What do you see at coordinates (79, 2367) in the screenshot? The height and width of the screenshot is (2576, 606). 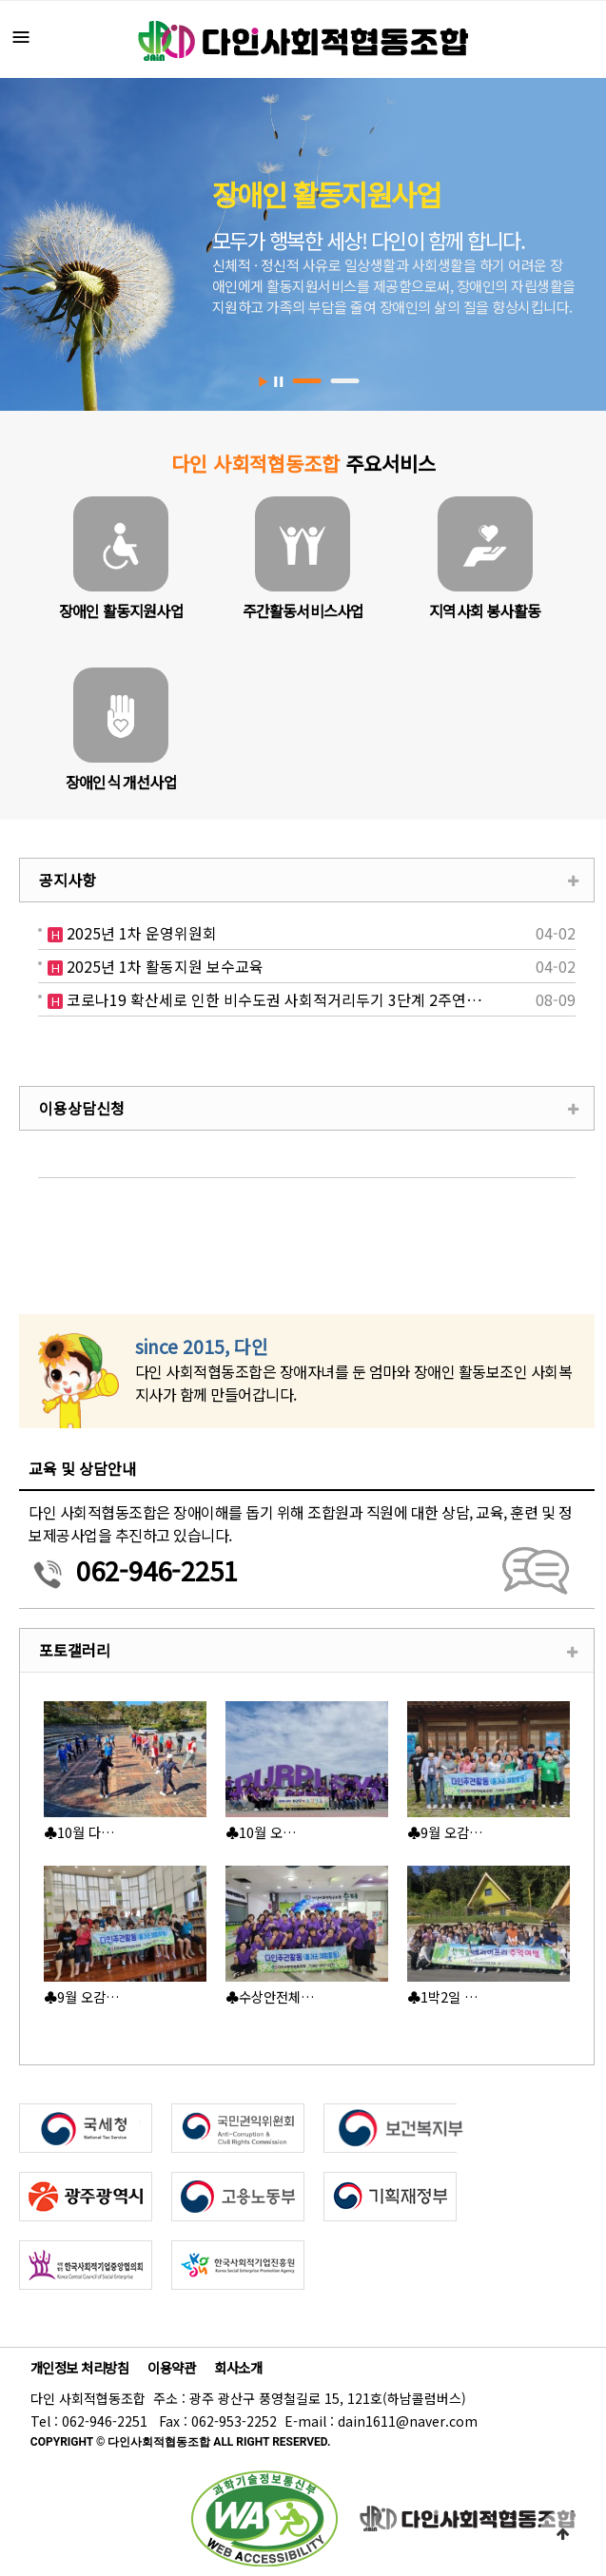 I see `개인정보 처리방침` at bounding box center [79, 2367].